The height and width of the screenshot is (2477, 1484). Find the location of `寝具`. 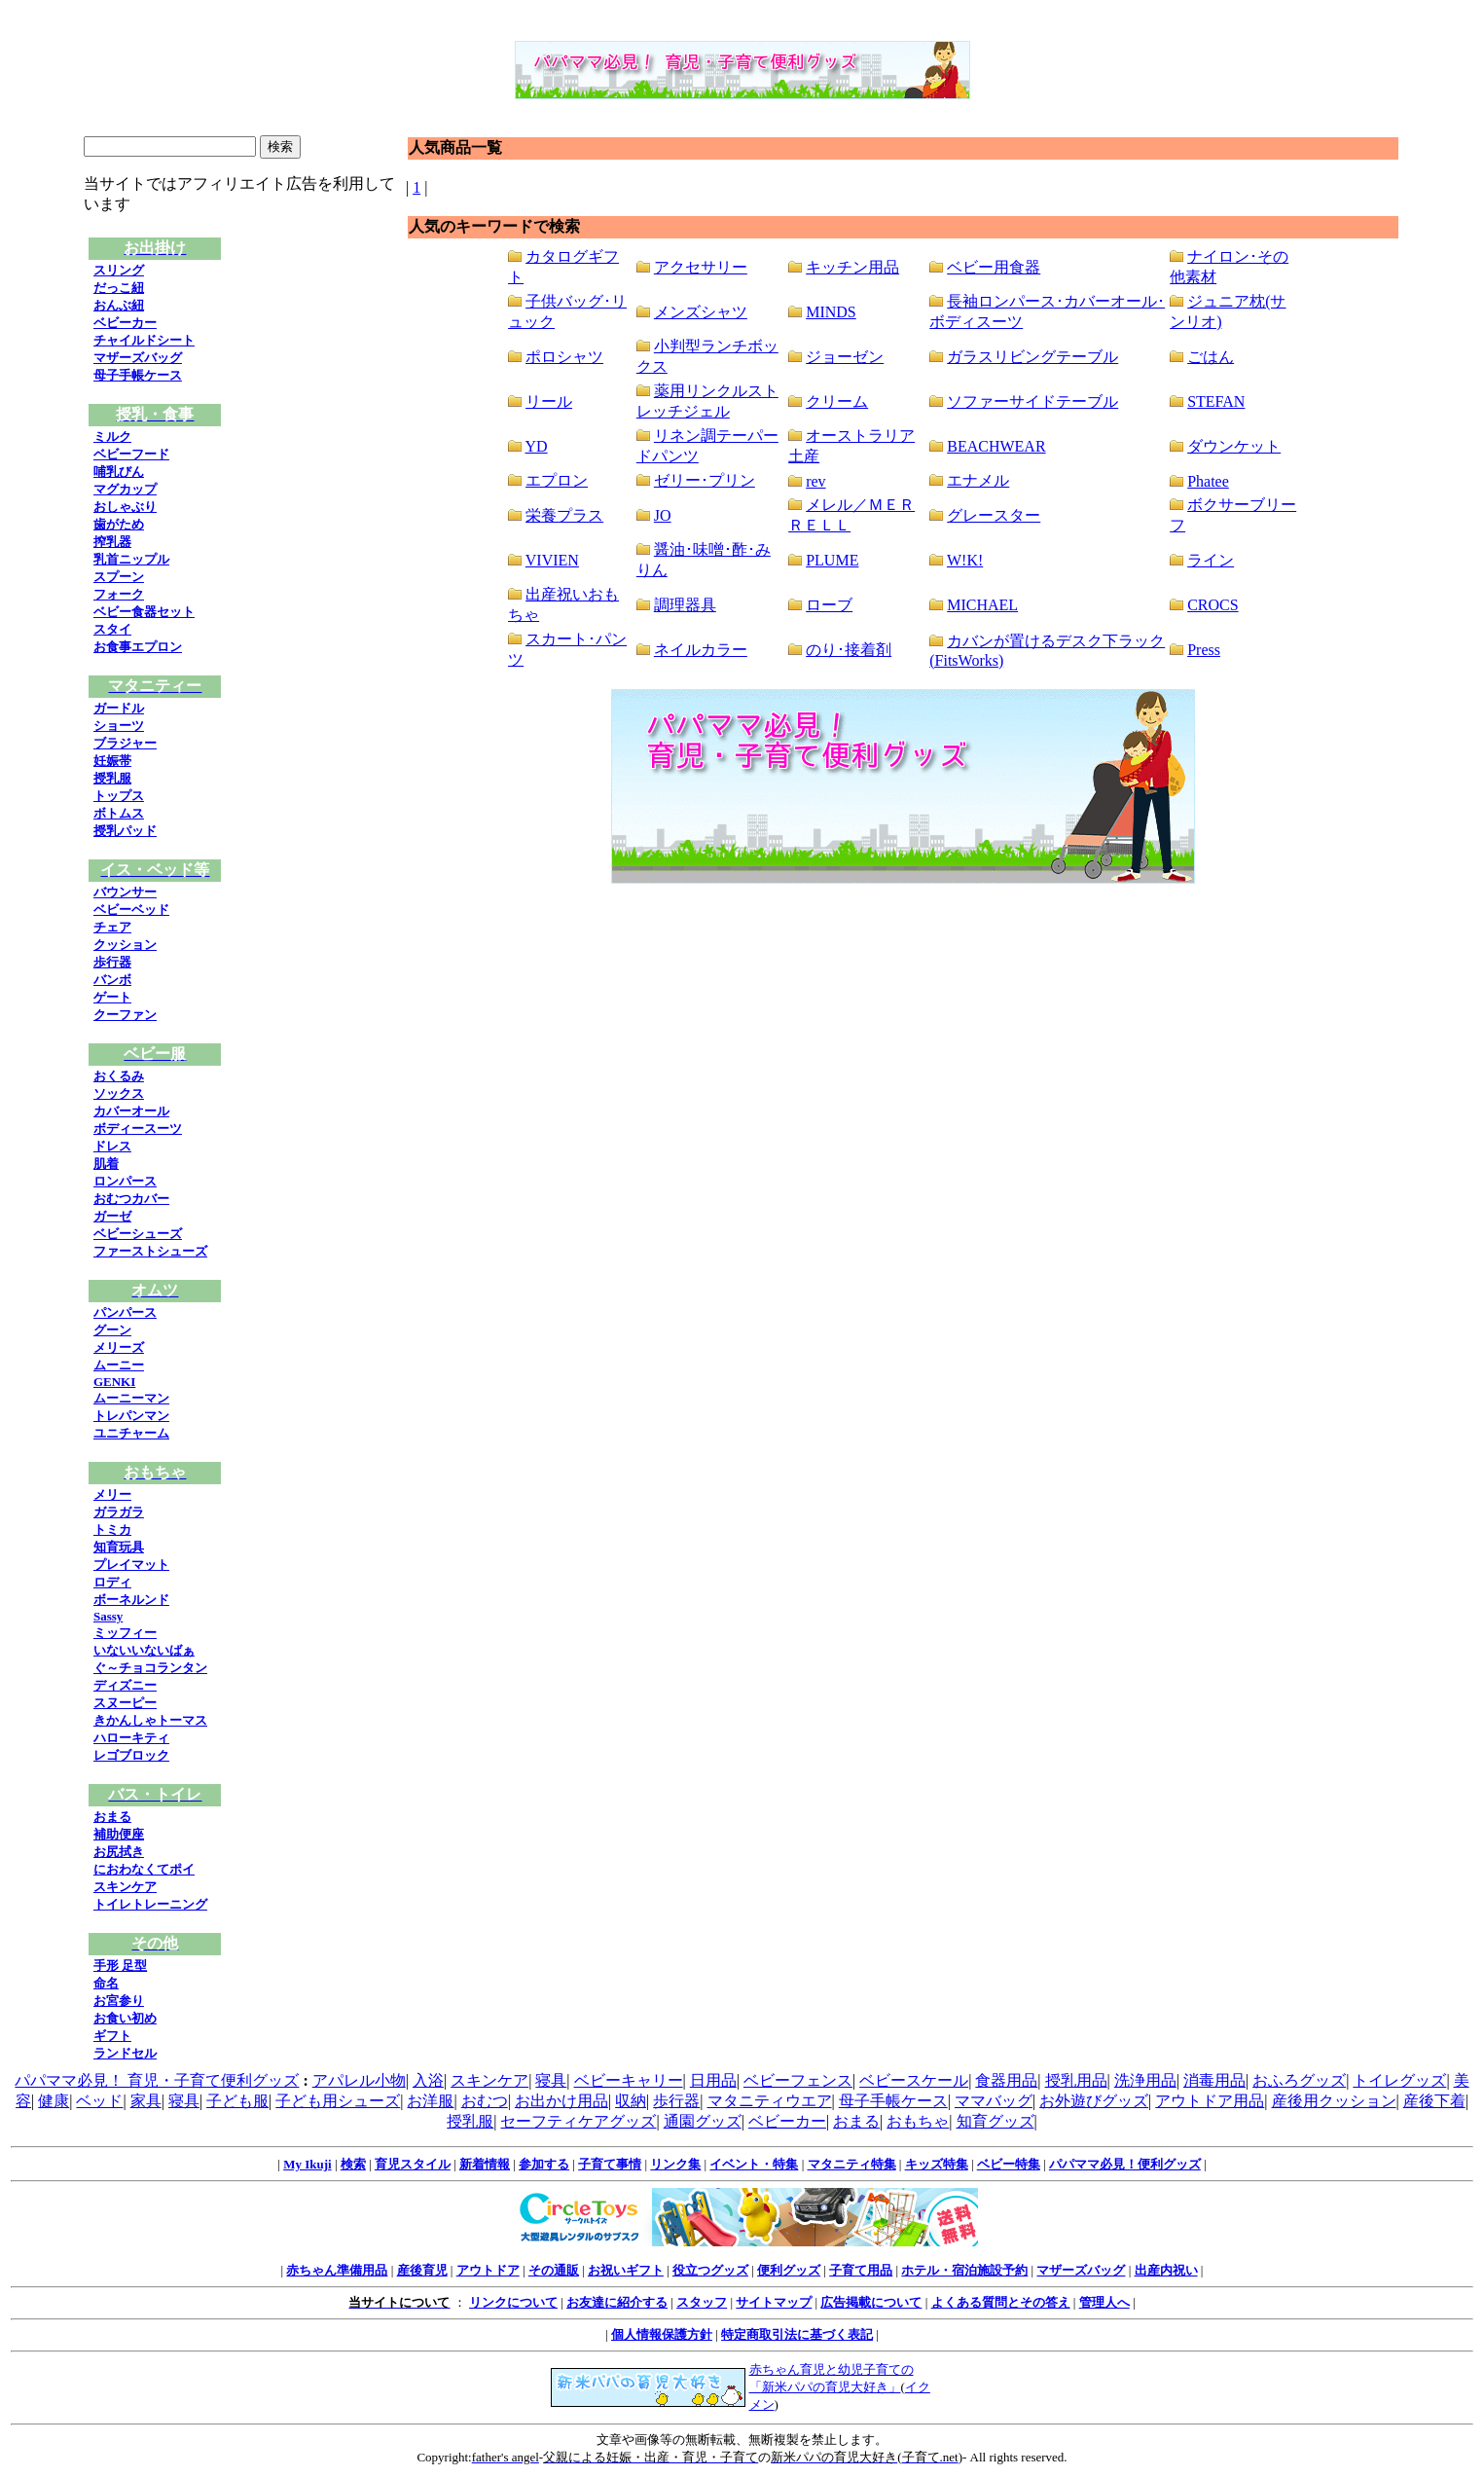

寝具 is located at coordinates (550, 2080).